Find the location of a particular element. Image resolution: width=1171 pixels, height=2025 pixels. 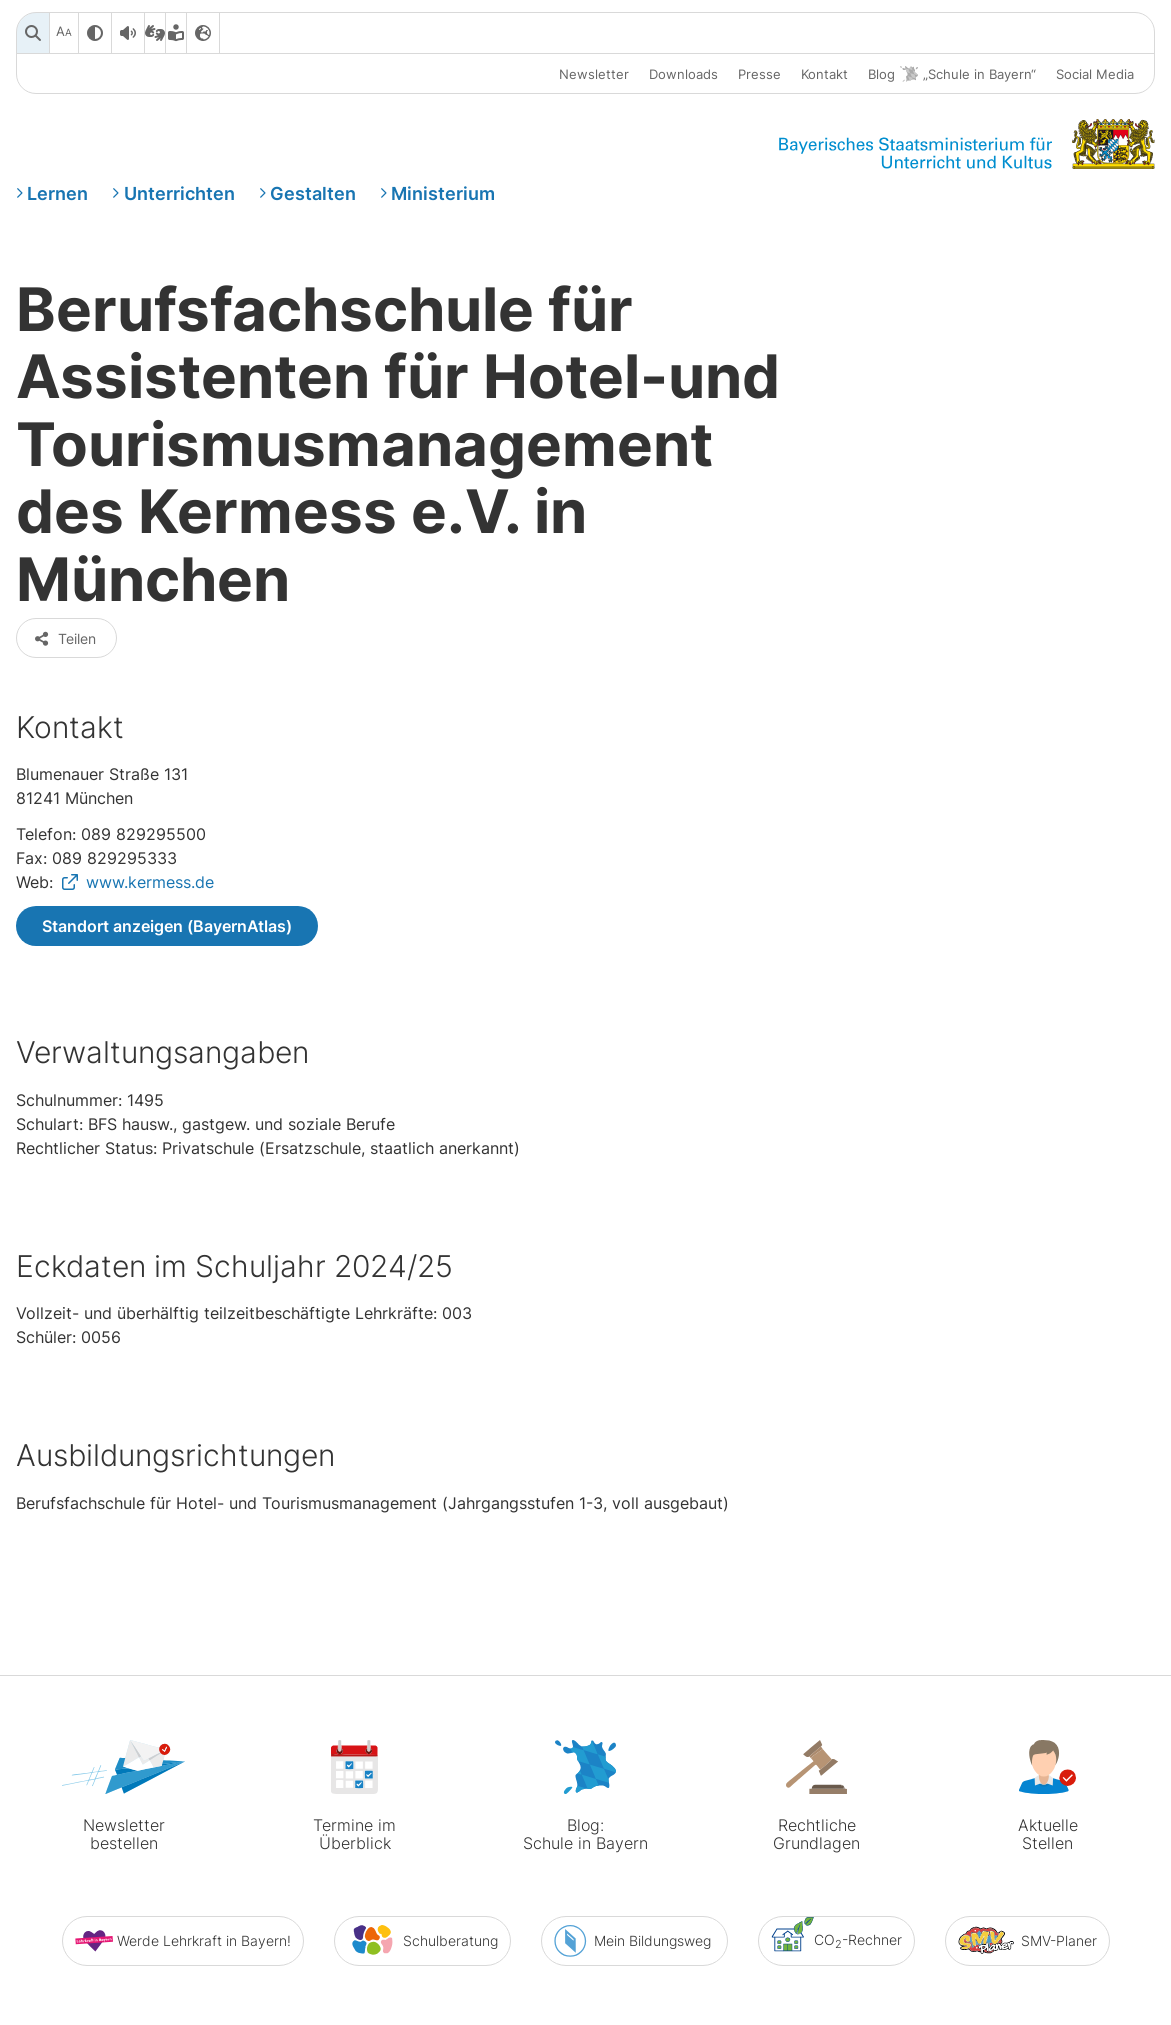

Teilen [button] is located at coordinates (64, 571).